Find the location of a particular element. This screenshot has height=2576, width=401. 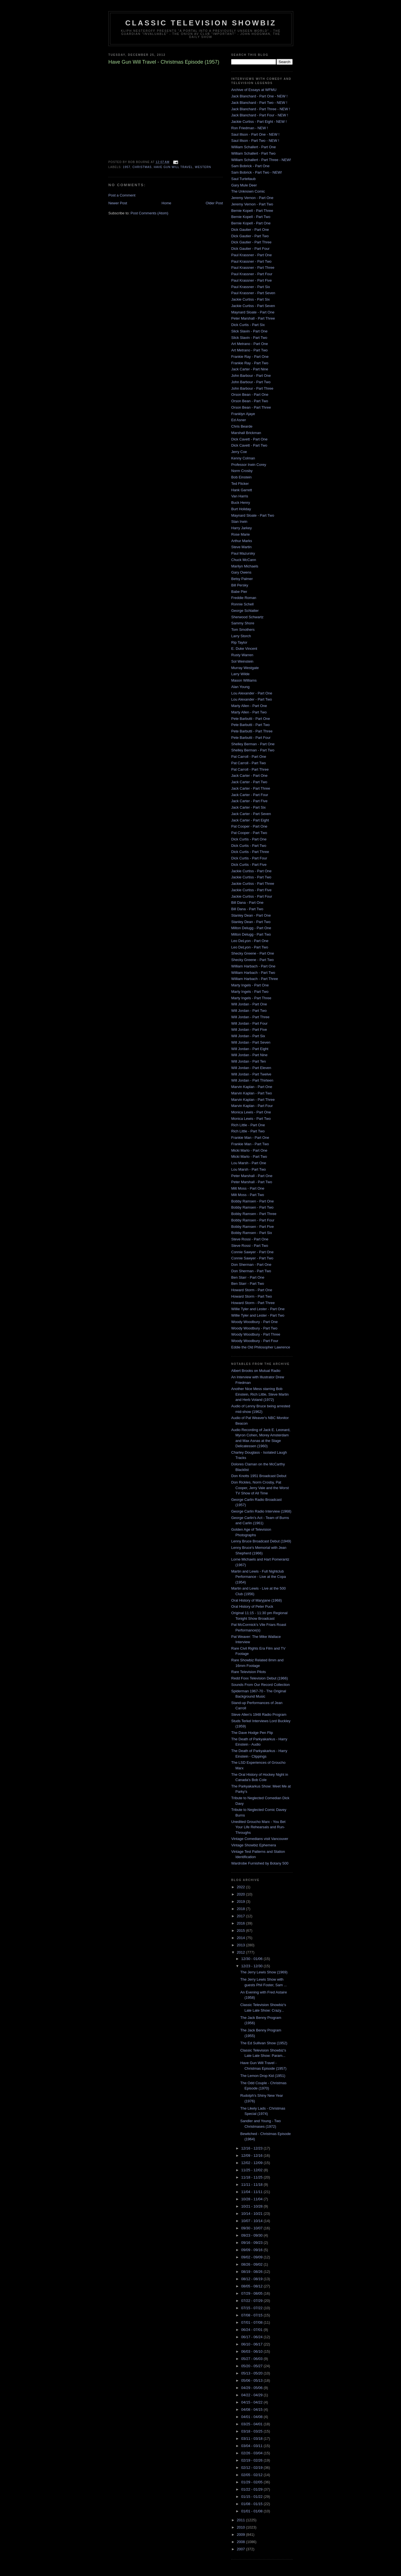

George Schlatter is located at coordinates (245, 610).